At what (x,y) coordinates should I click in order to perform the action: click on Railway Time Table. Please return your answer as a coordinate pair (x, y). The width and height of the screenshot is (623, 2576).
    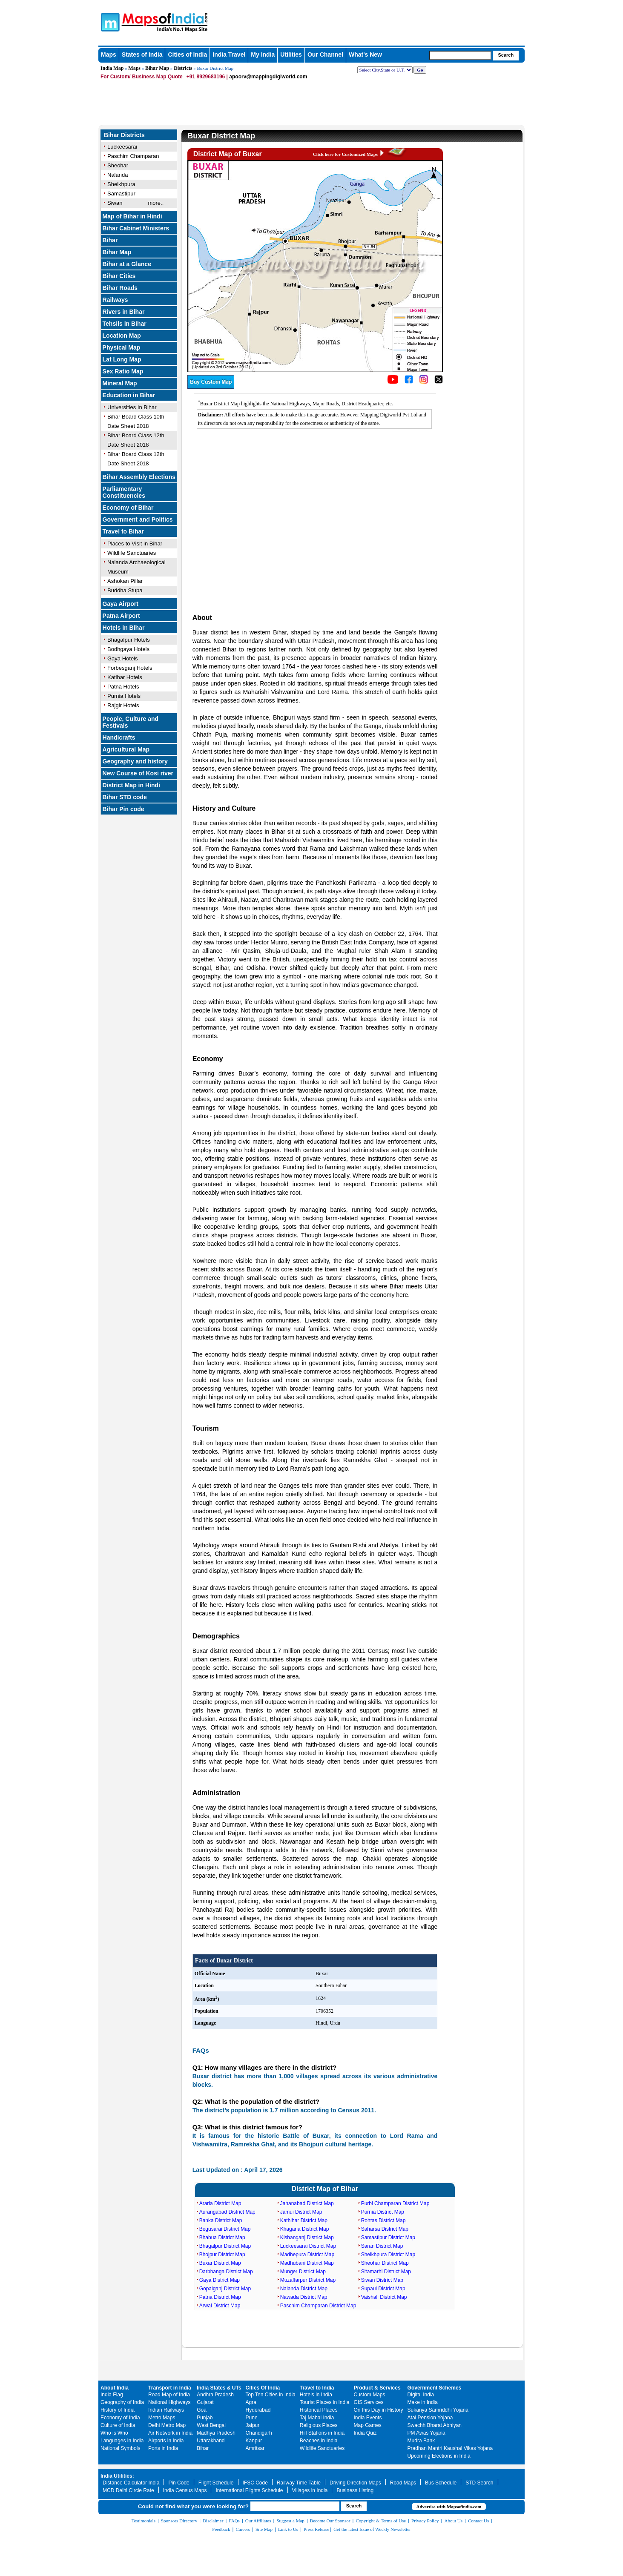
    Looking at the image, I should click on (299, 2483).